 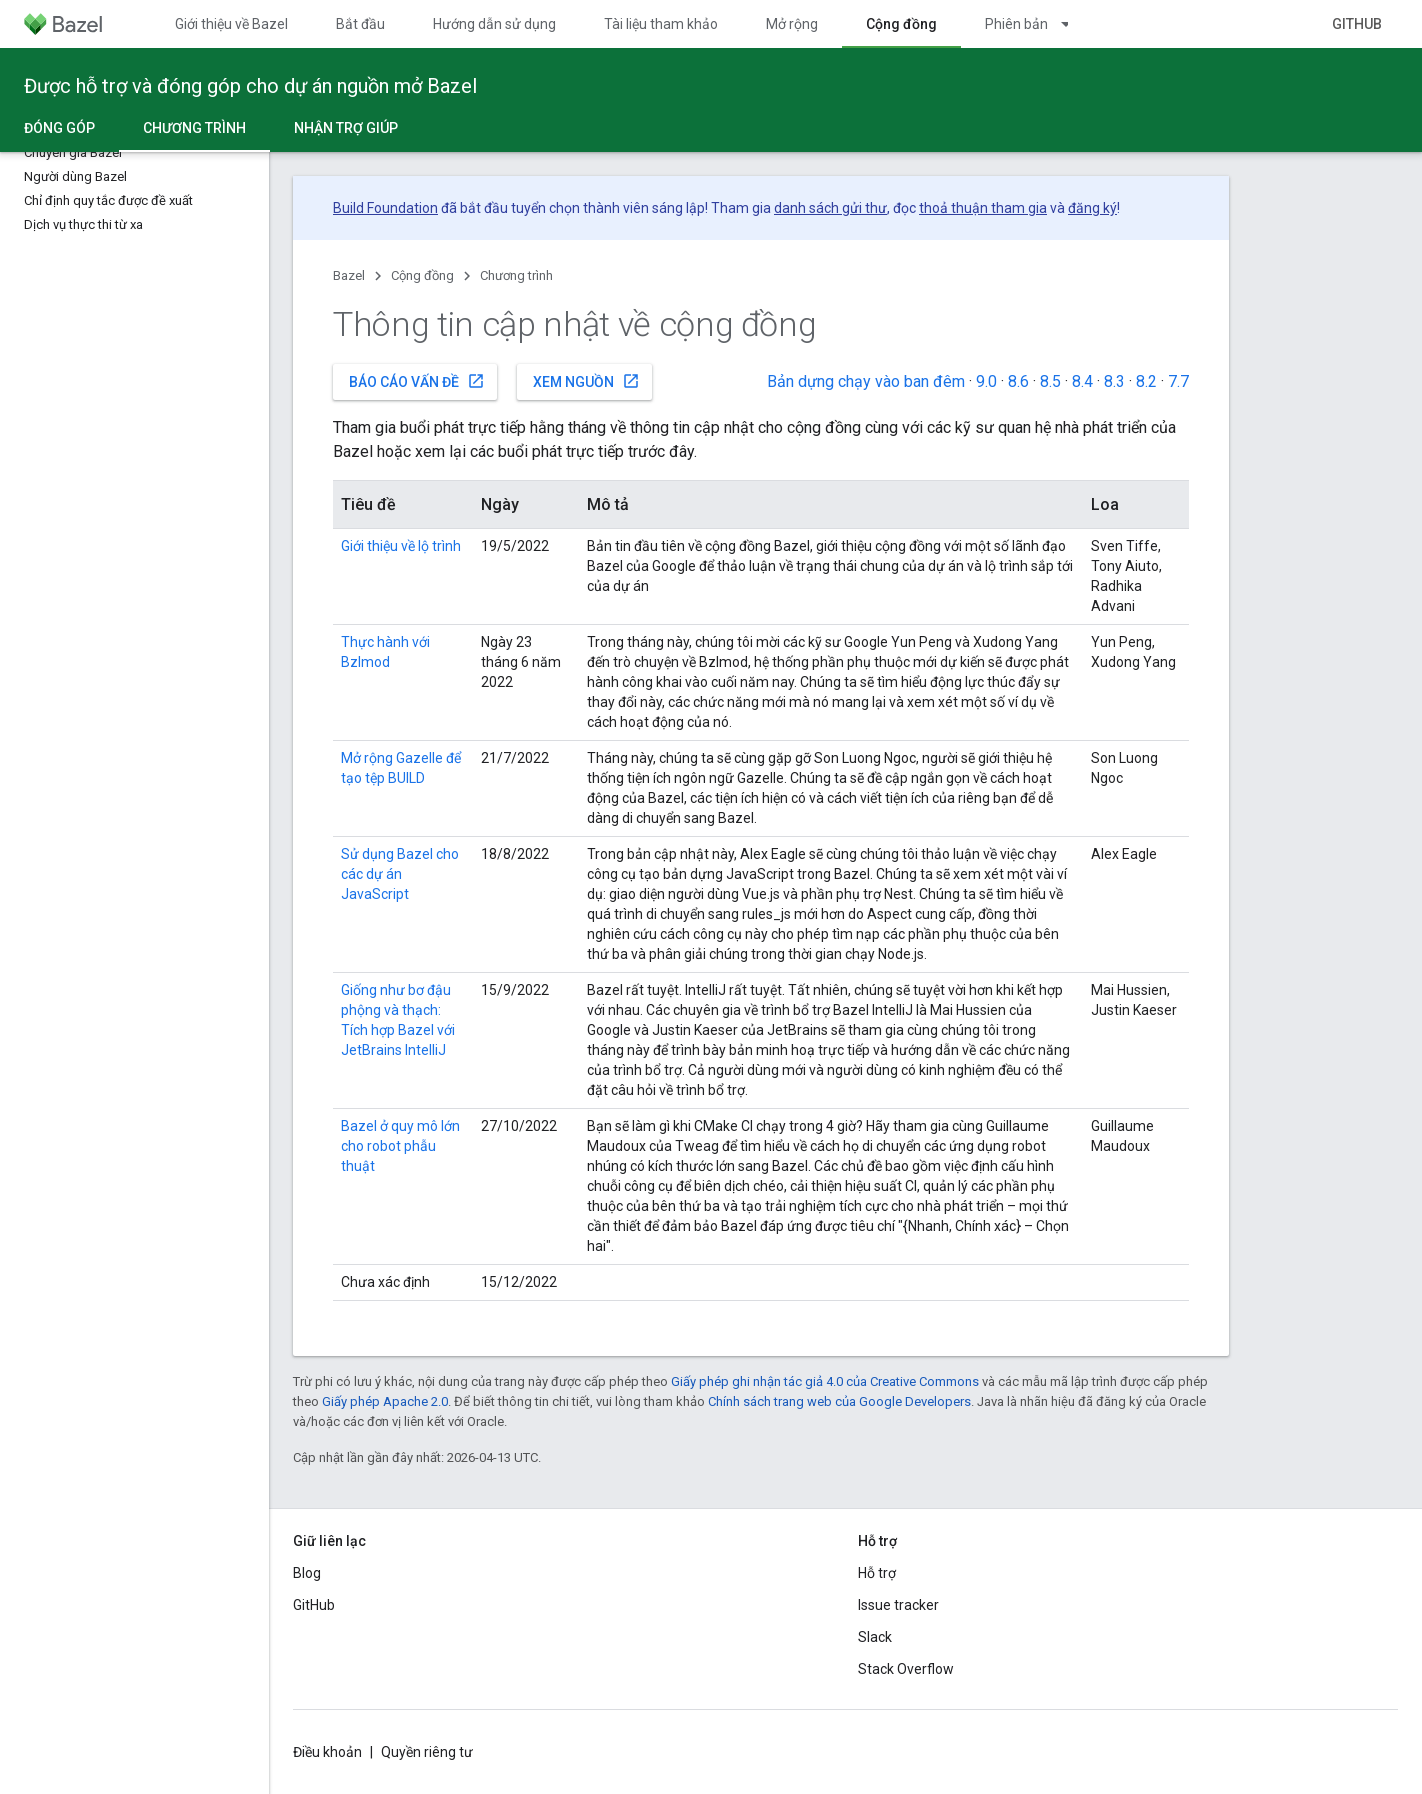 What do you see at coordinates (1018, 381) in the screenshot?
I see `8.6` at bounding box center [1018, 381].